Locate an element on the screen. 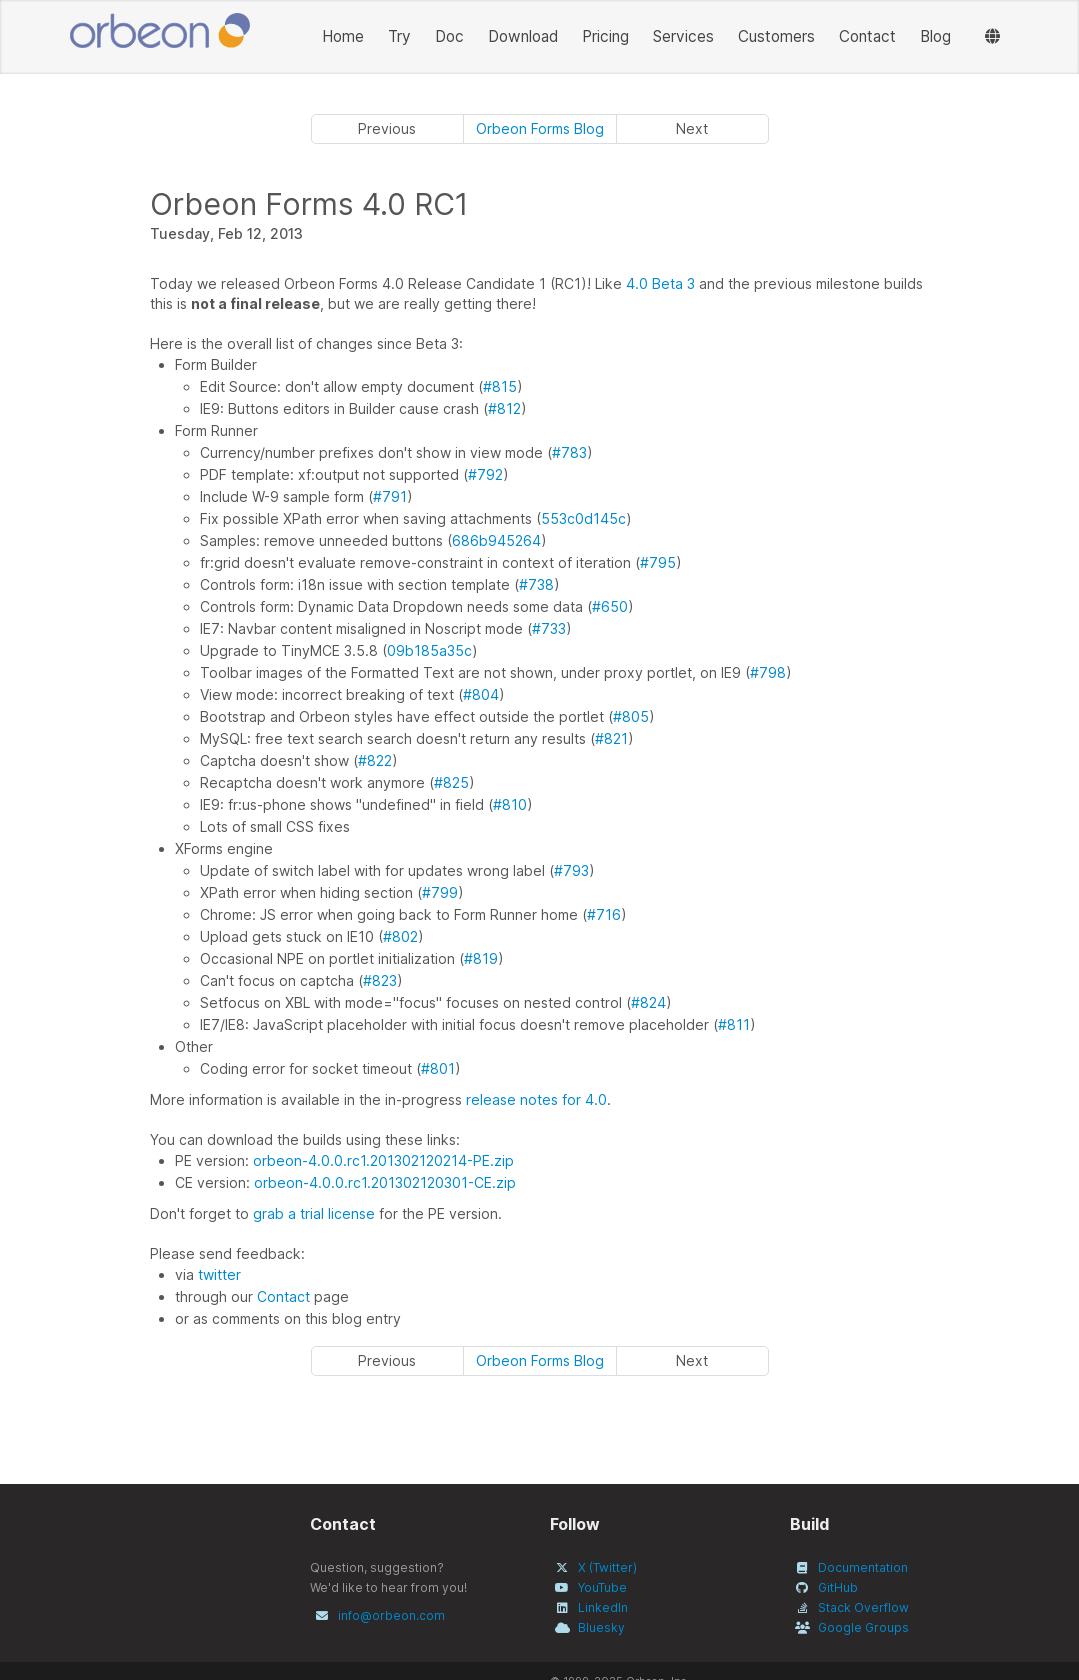  grab a trial license is located at coordinates (314, 1213).